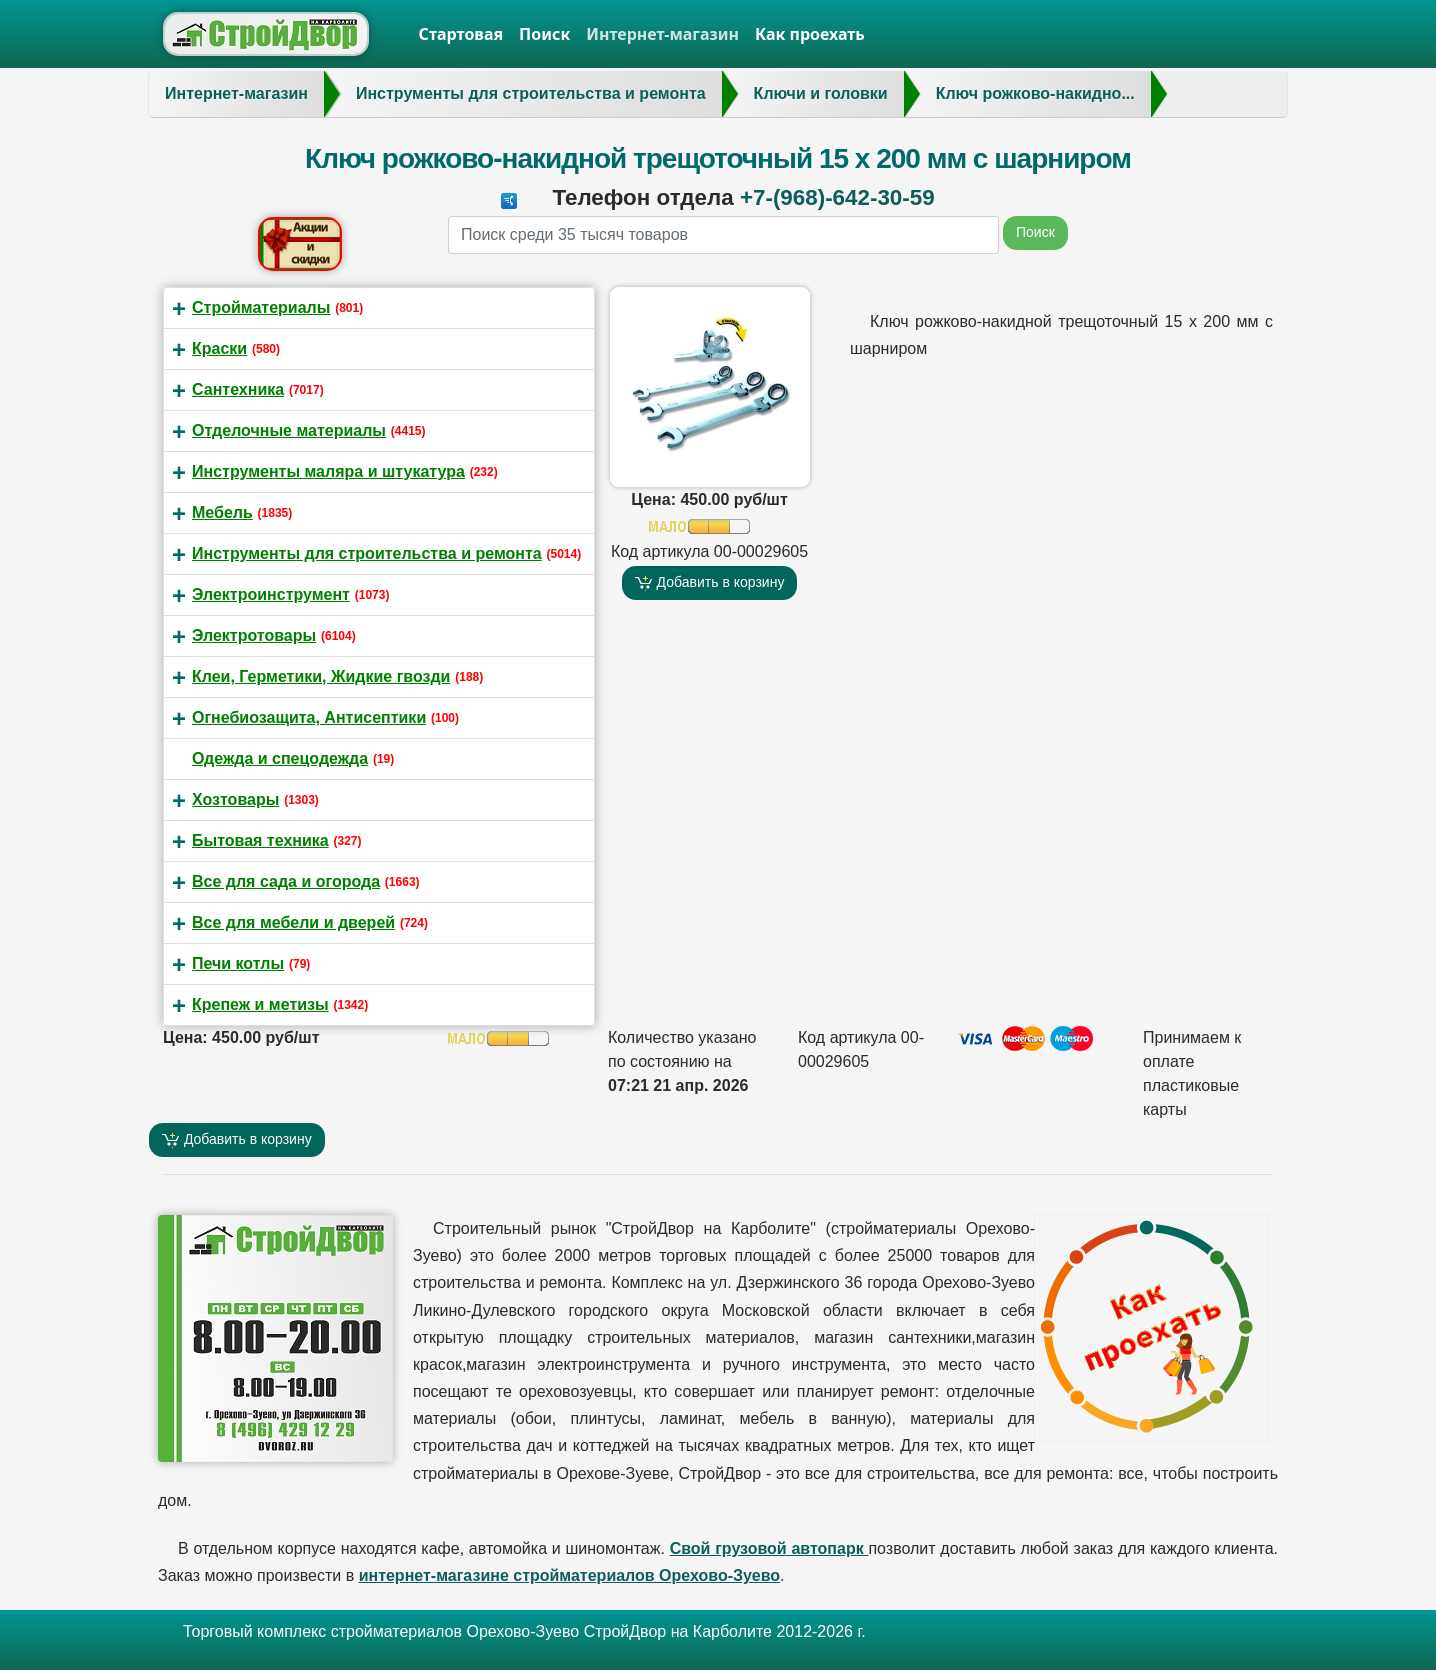 This screenshot has height=1670, width=1436. What do you see at coordinates (238, 389) in the screenshot?
I see `Сантехника` at bounding box center [238, 389].